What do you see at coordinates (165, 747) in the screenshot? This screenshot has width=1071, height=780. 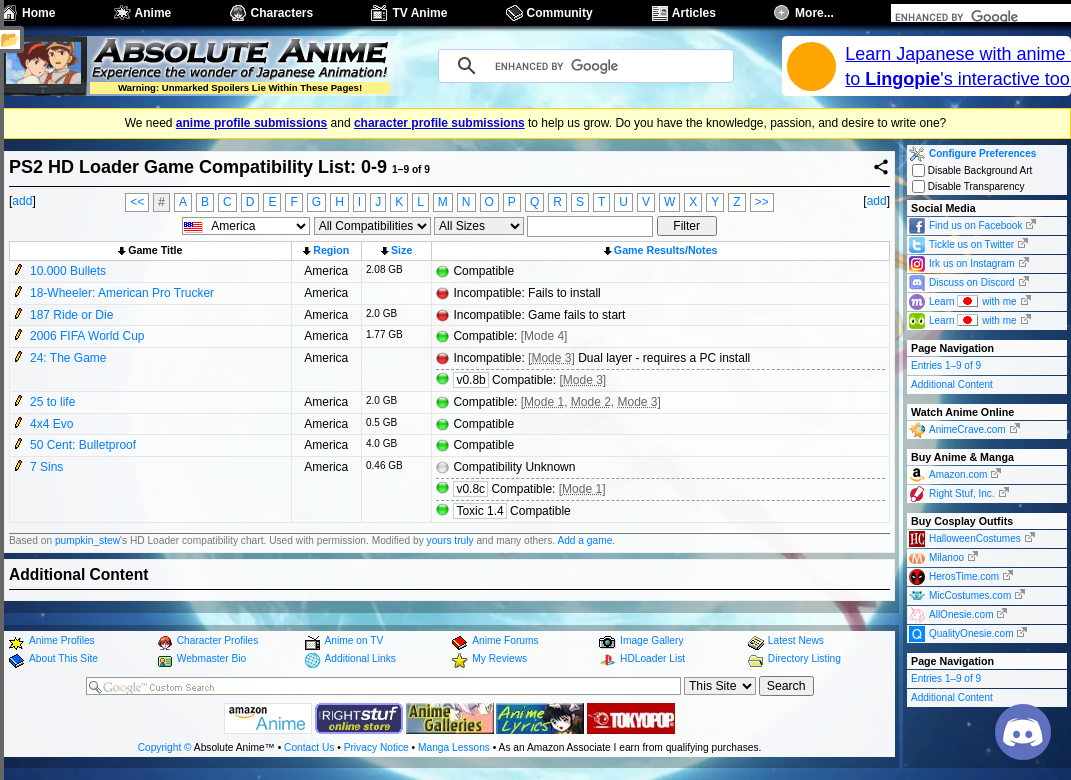 I see `Copyright ©` at bounding box center [165, 747].